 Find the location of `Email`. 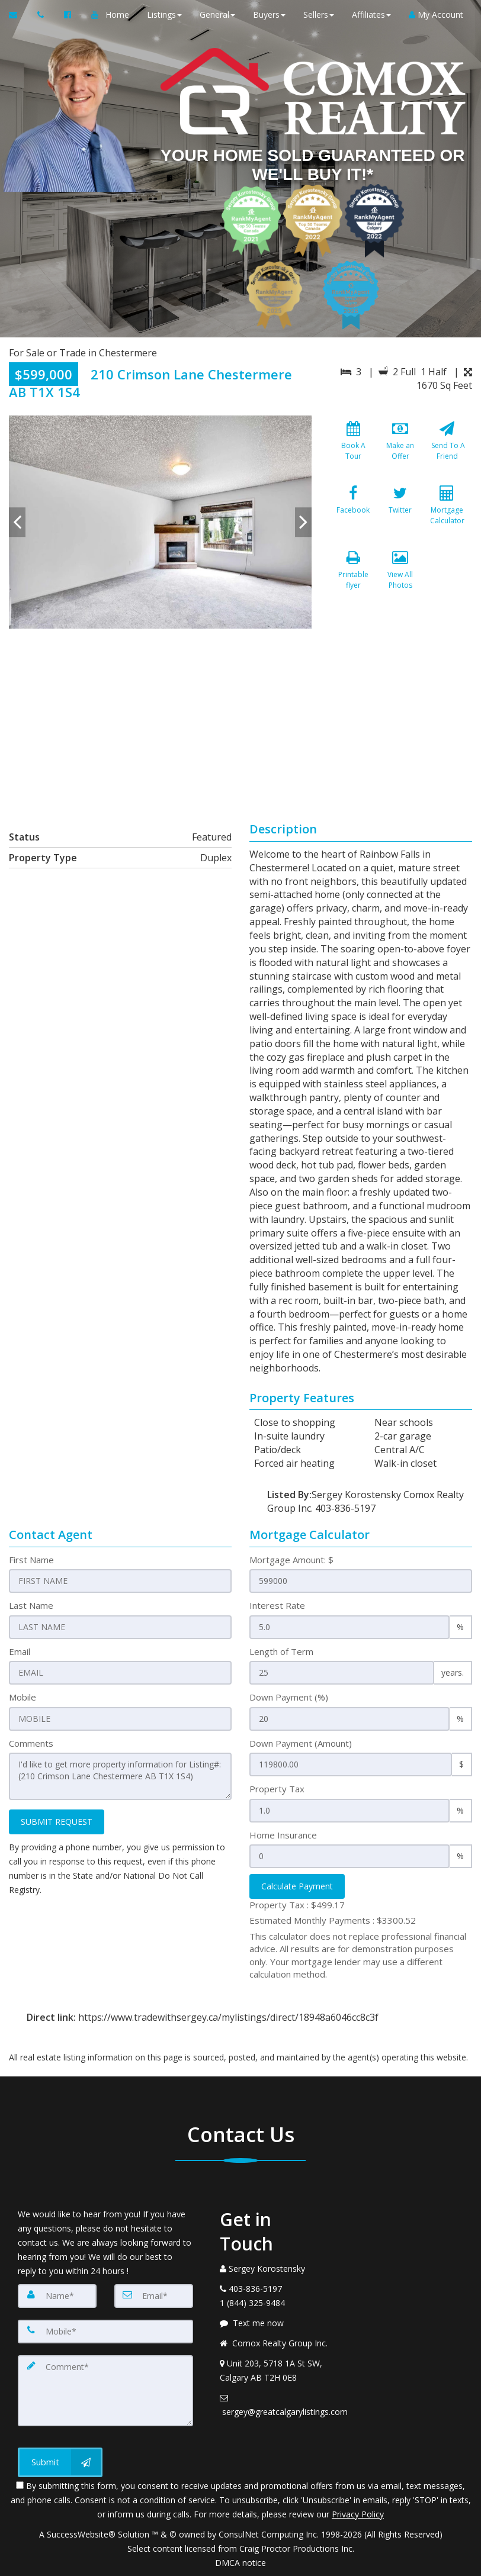

Email is located at coordinates (19, 1651).